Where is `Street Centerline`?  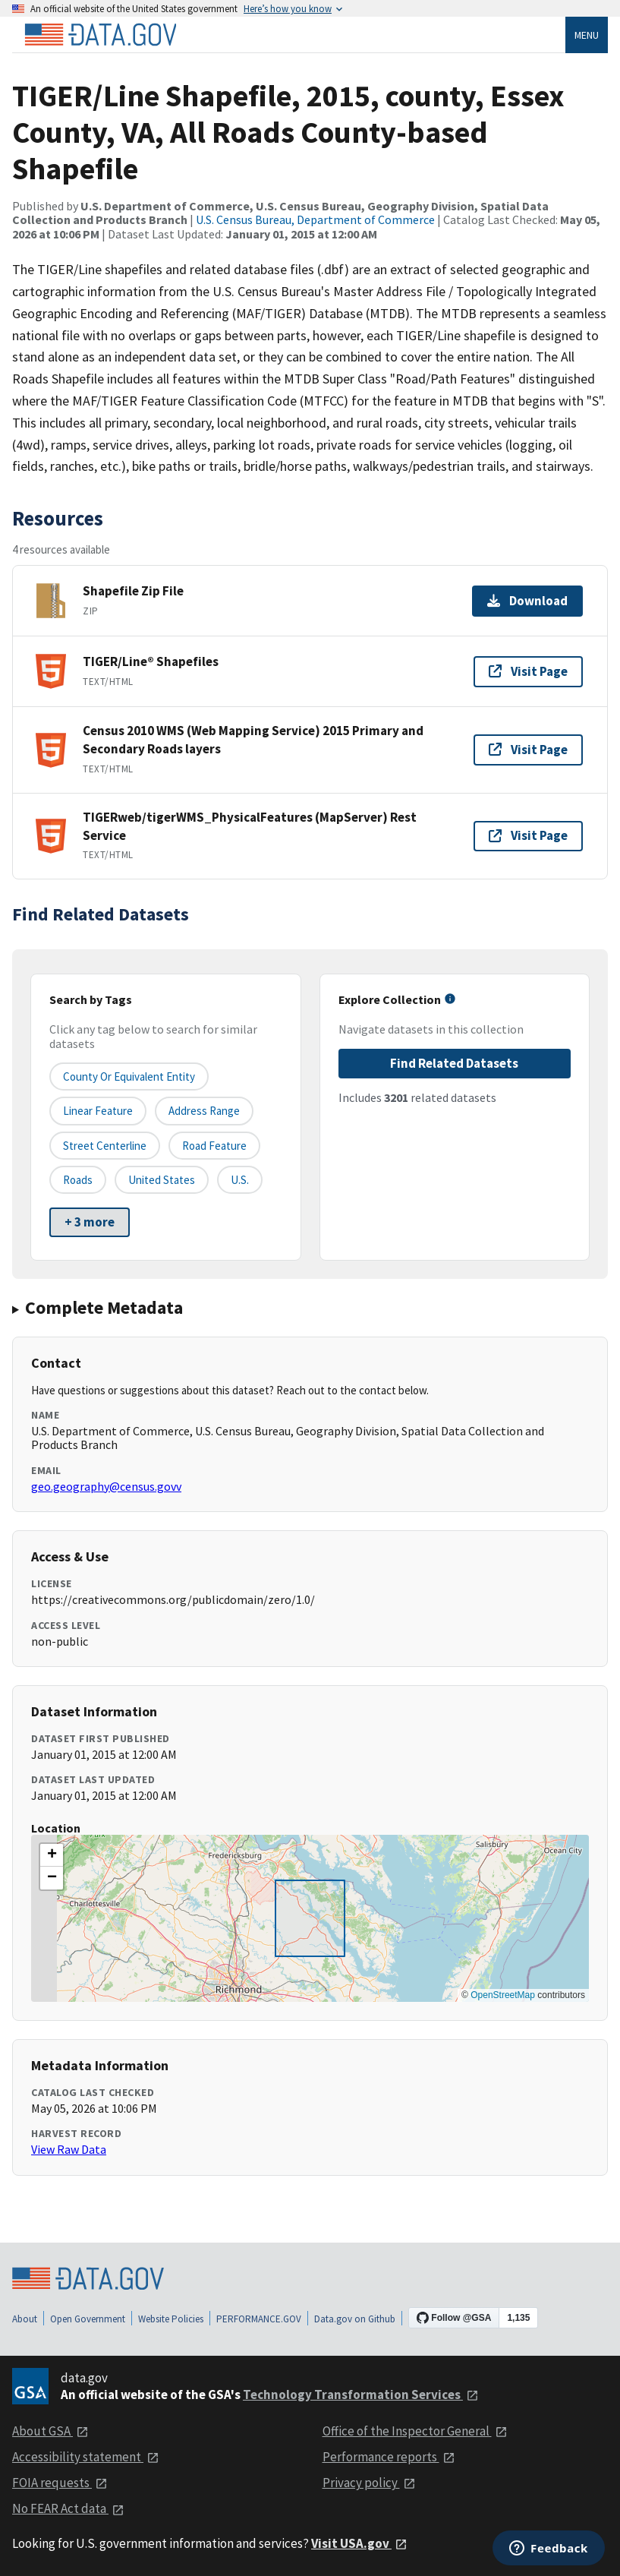
Street Centerline is located at coordinates (104, 1145).